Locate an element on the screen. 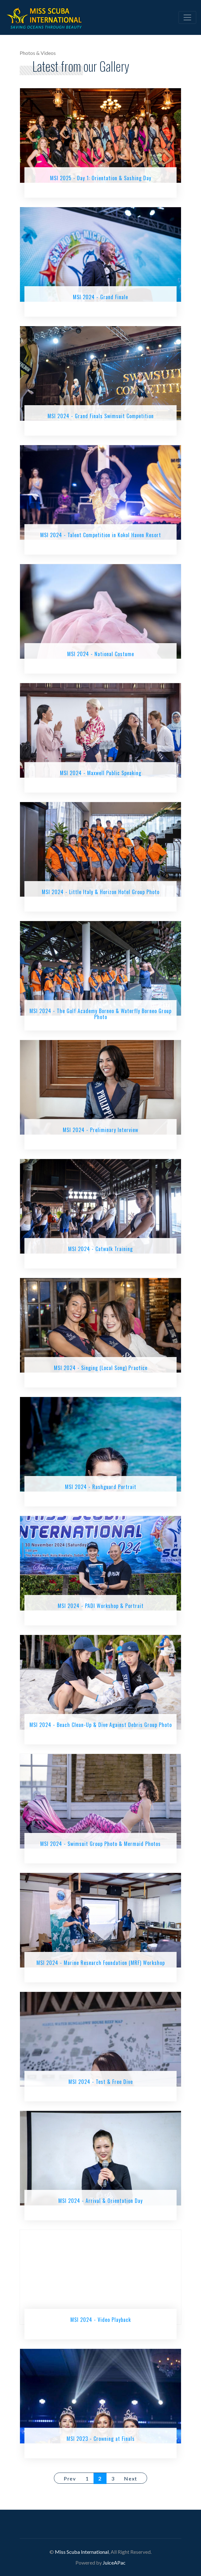 The image size is (201, 2576). JuiceAPac is located at coordinates (114, 2563).